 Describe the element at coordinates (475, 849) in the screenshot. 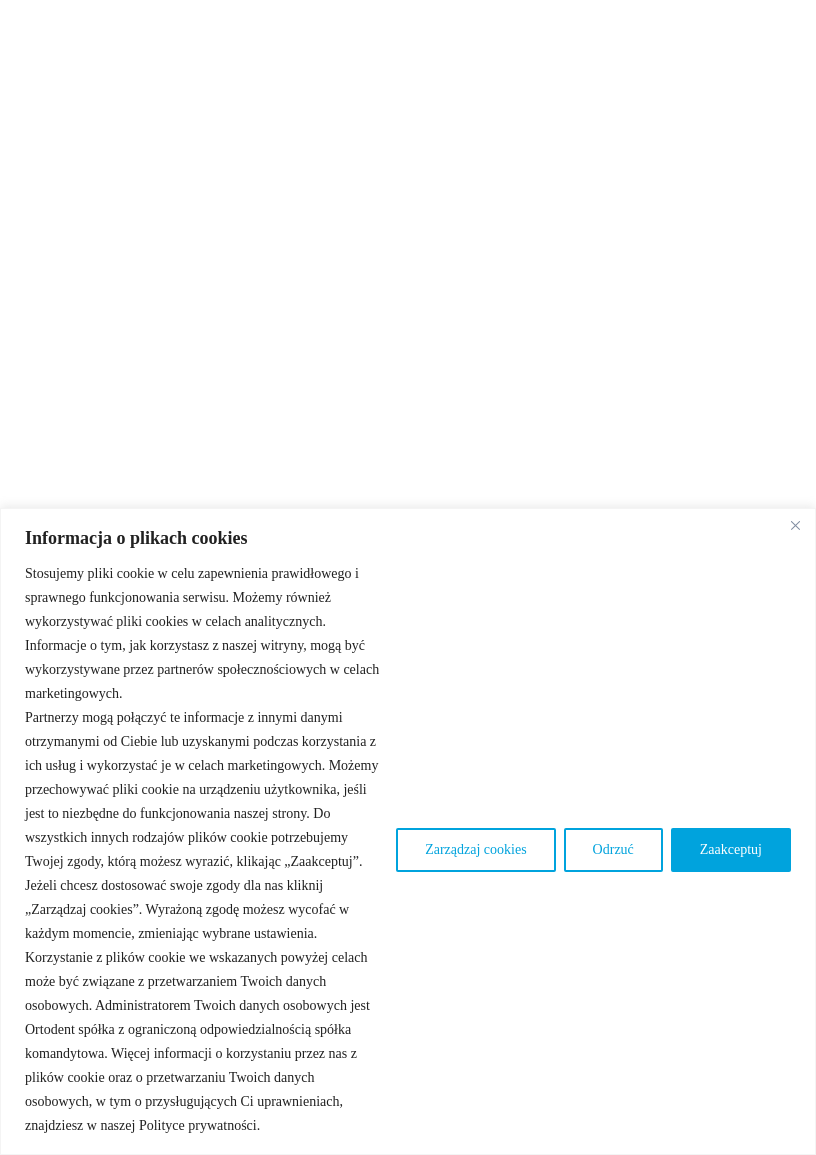

I see `Zarządzaj cookies` at that location.